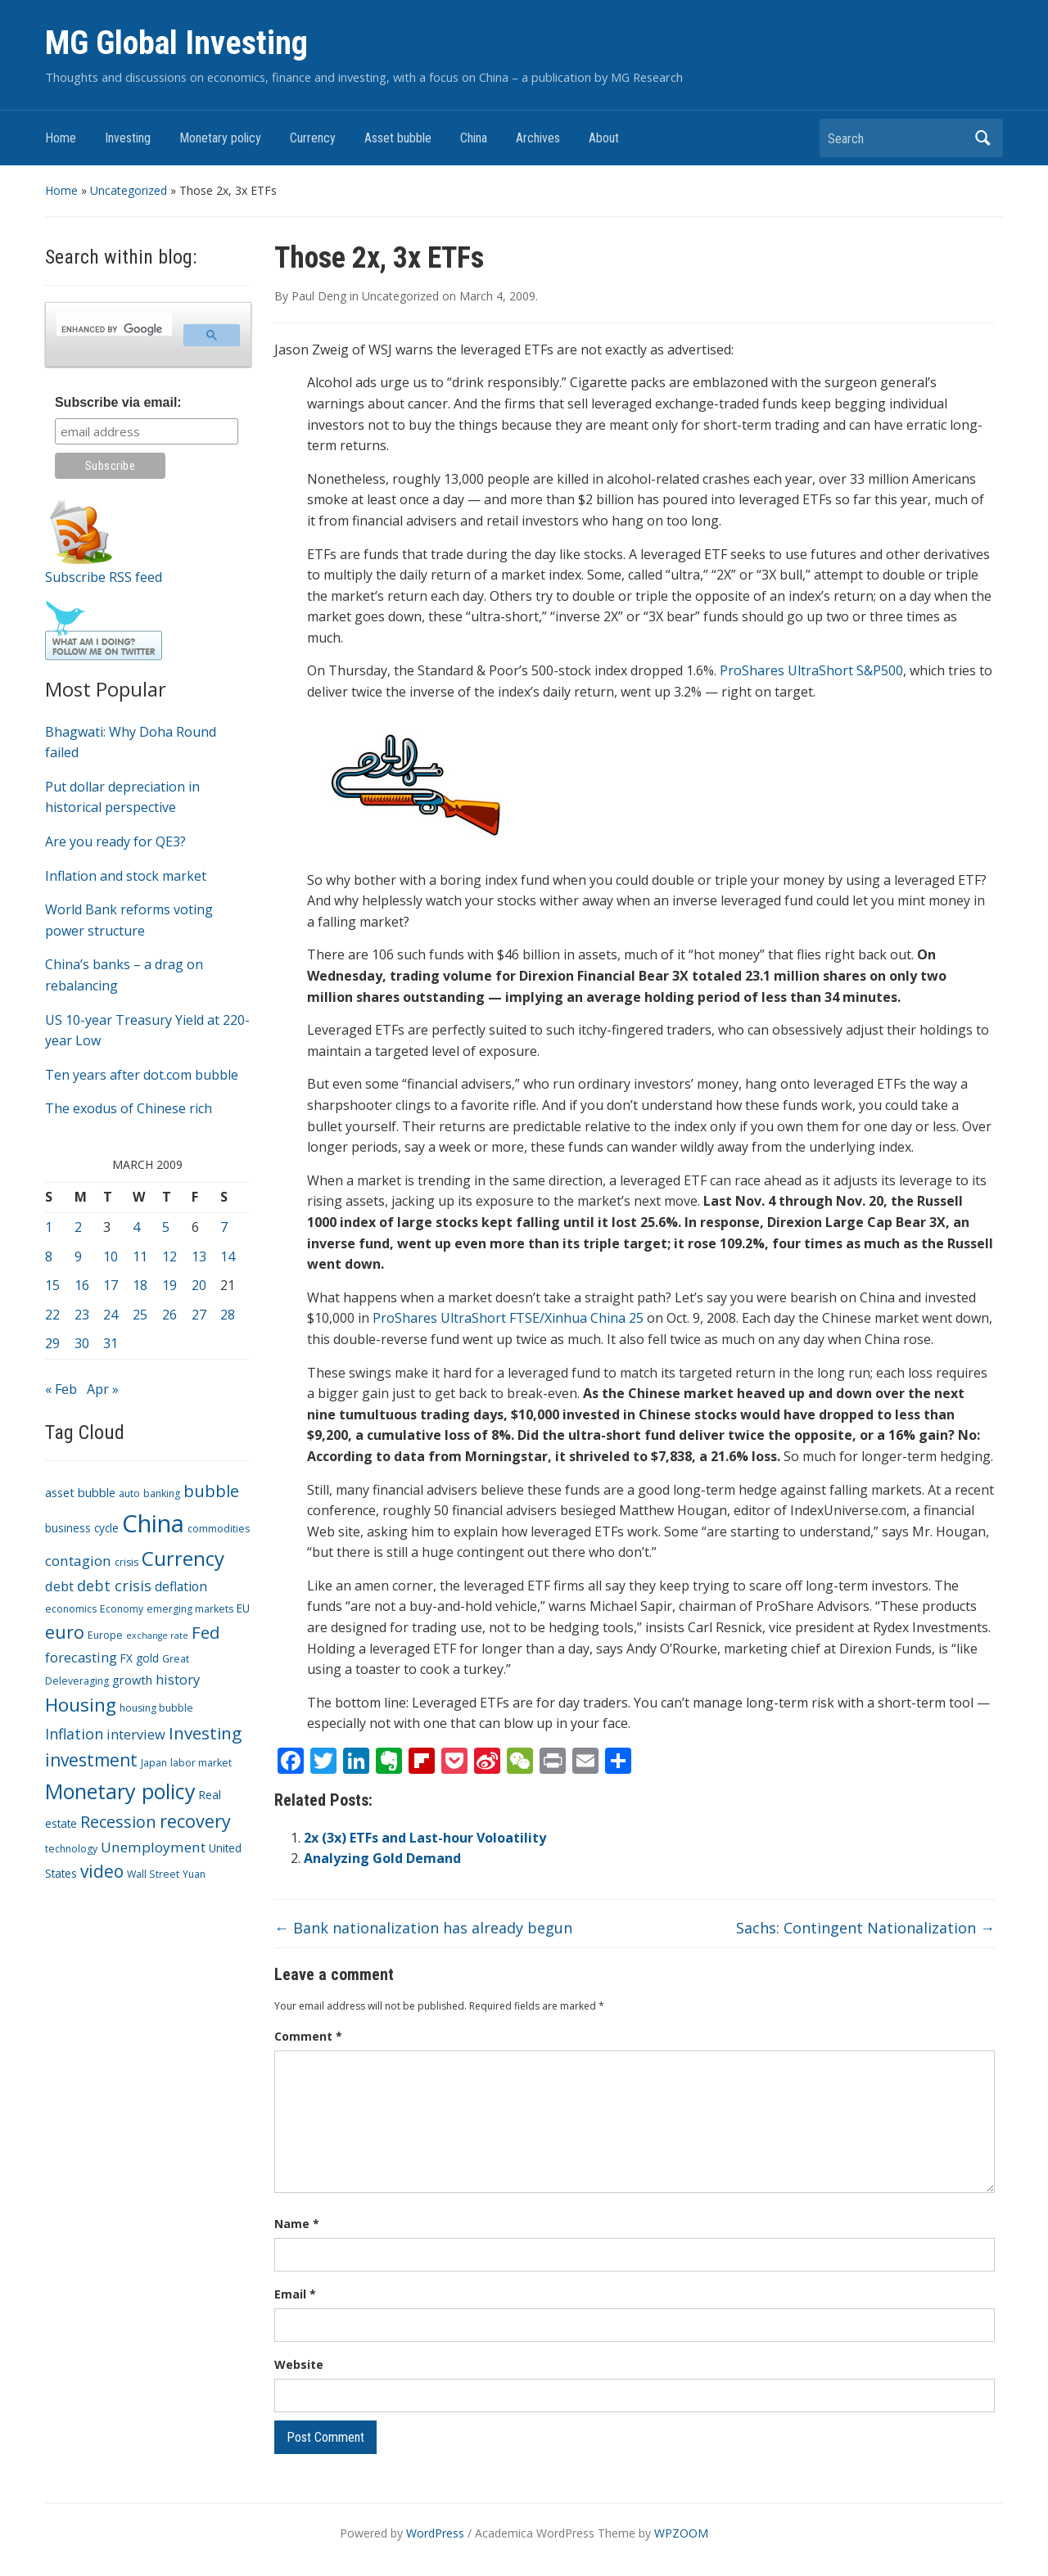 The width and height of the screenshot is (1048, 2576). I want to click on Analyzing Gold Demand, so click(382, 1858).